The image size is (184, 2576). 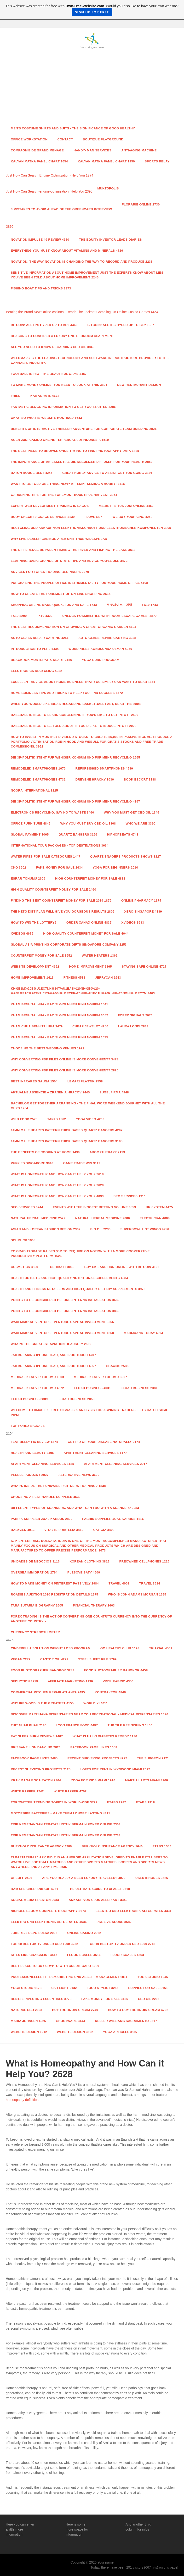 What do you see at coordinates (60, 440) in the screenshot?
I see `Agen Judi Casino Online Terpercaya di Indonesia 1519` at bounding box center [60, 440].